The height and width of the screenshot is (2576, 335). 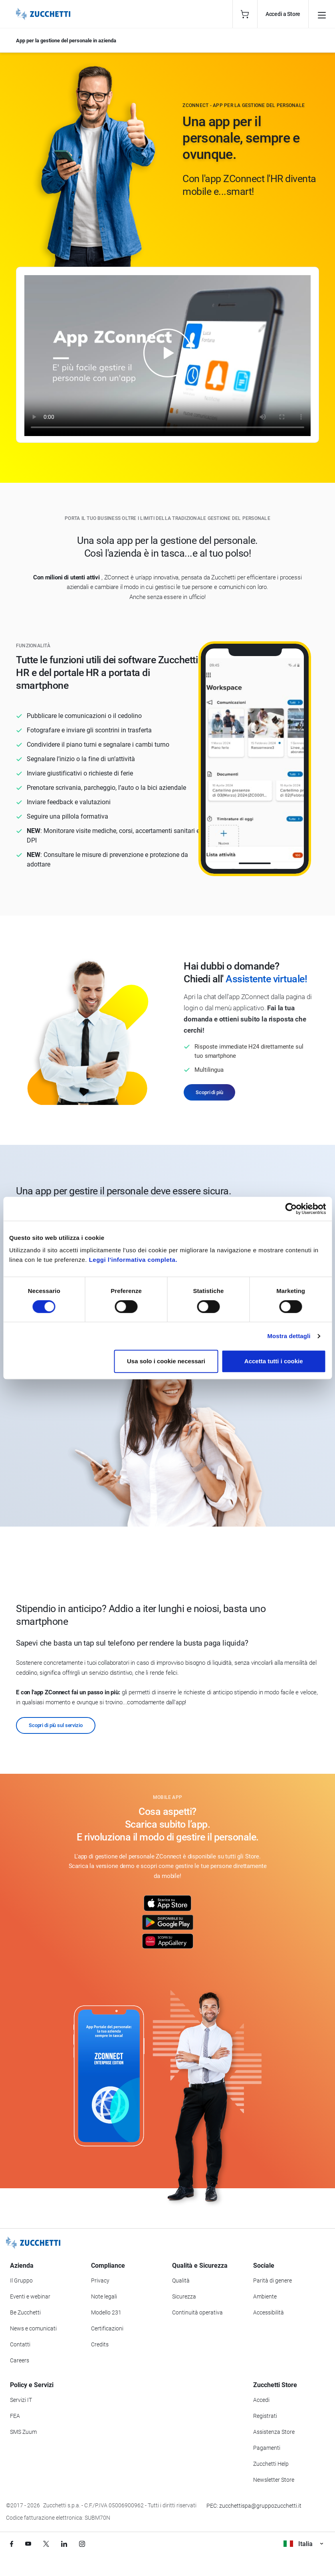 I want to click on Accessibilità [Vai alla Dichiarazione di Accessibilità], so click(x=268, y=2312).